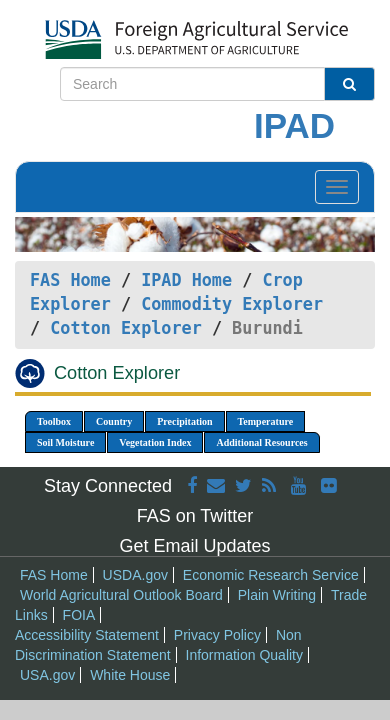  I want to click on Vegetation Index, so click(155, 442).